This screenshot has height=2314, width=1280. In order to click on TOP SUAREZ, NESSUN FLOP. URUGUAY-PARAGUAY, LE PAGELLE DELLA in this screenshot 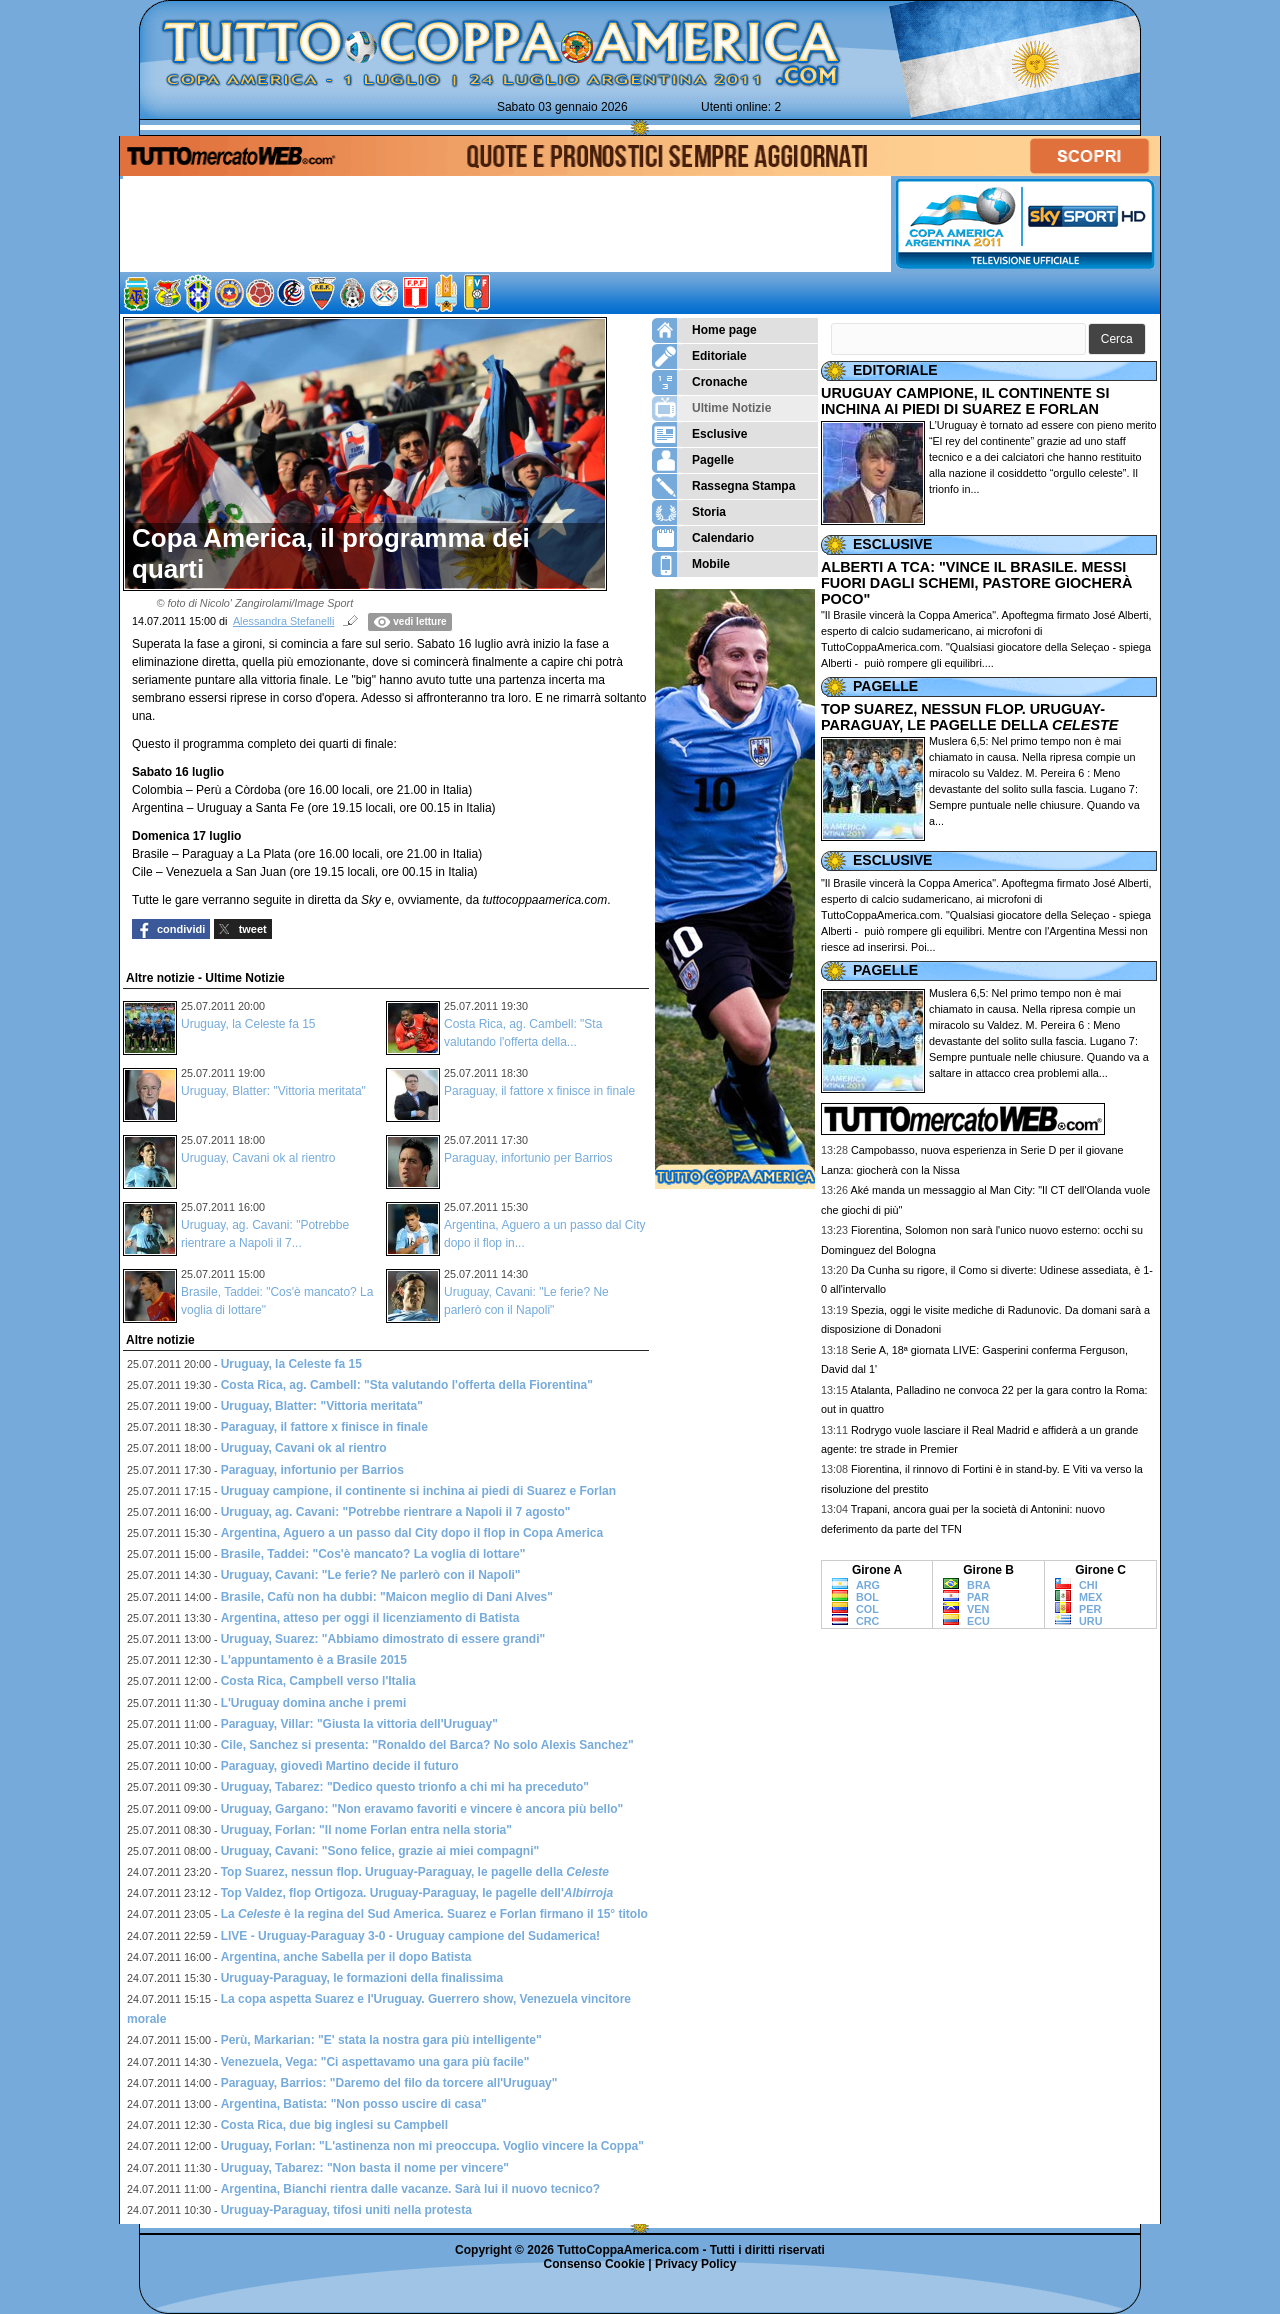, I will do `click(969, 717)`.